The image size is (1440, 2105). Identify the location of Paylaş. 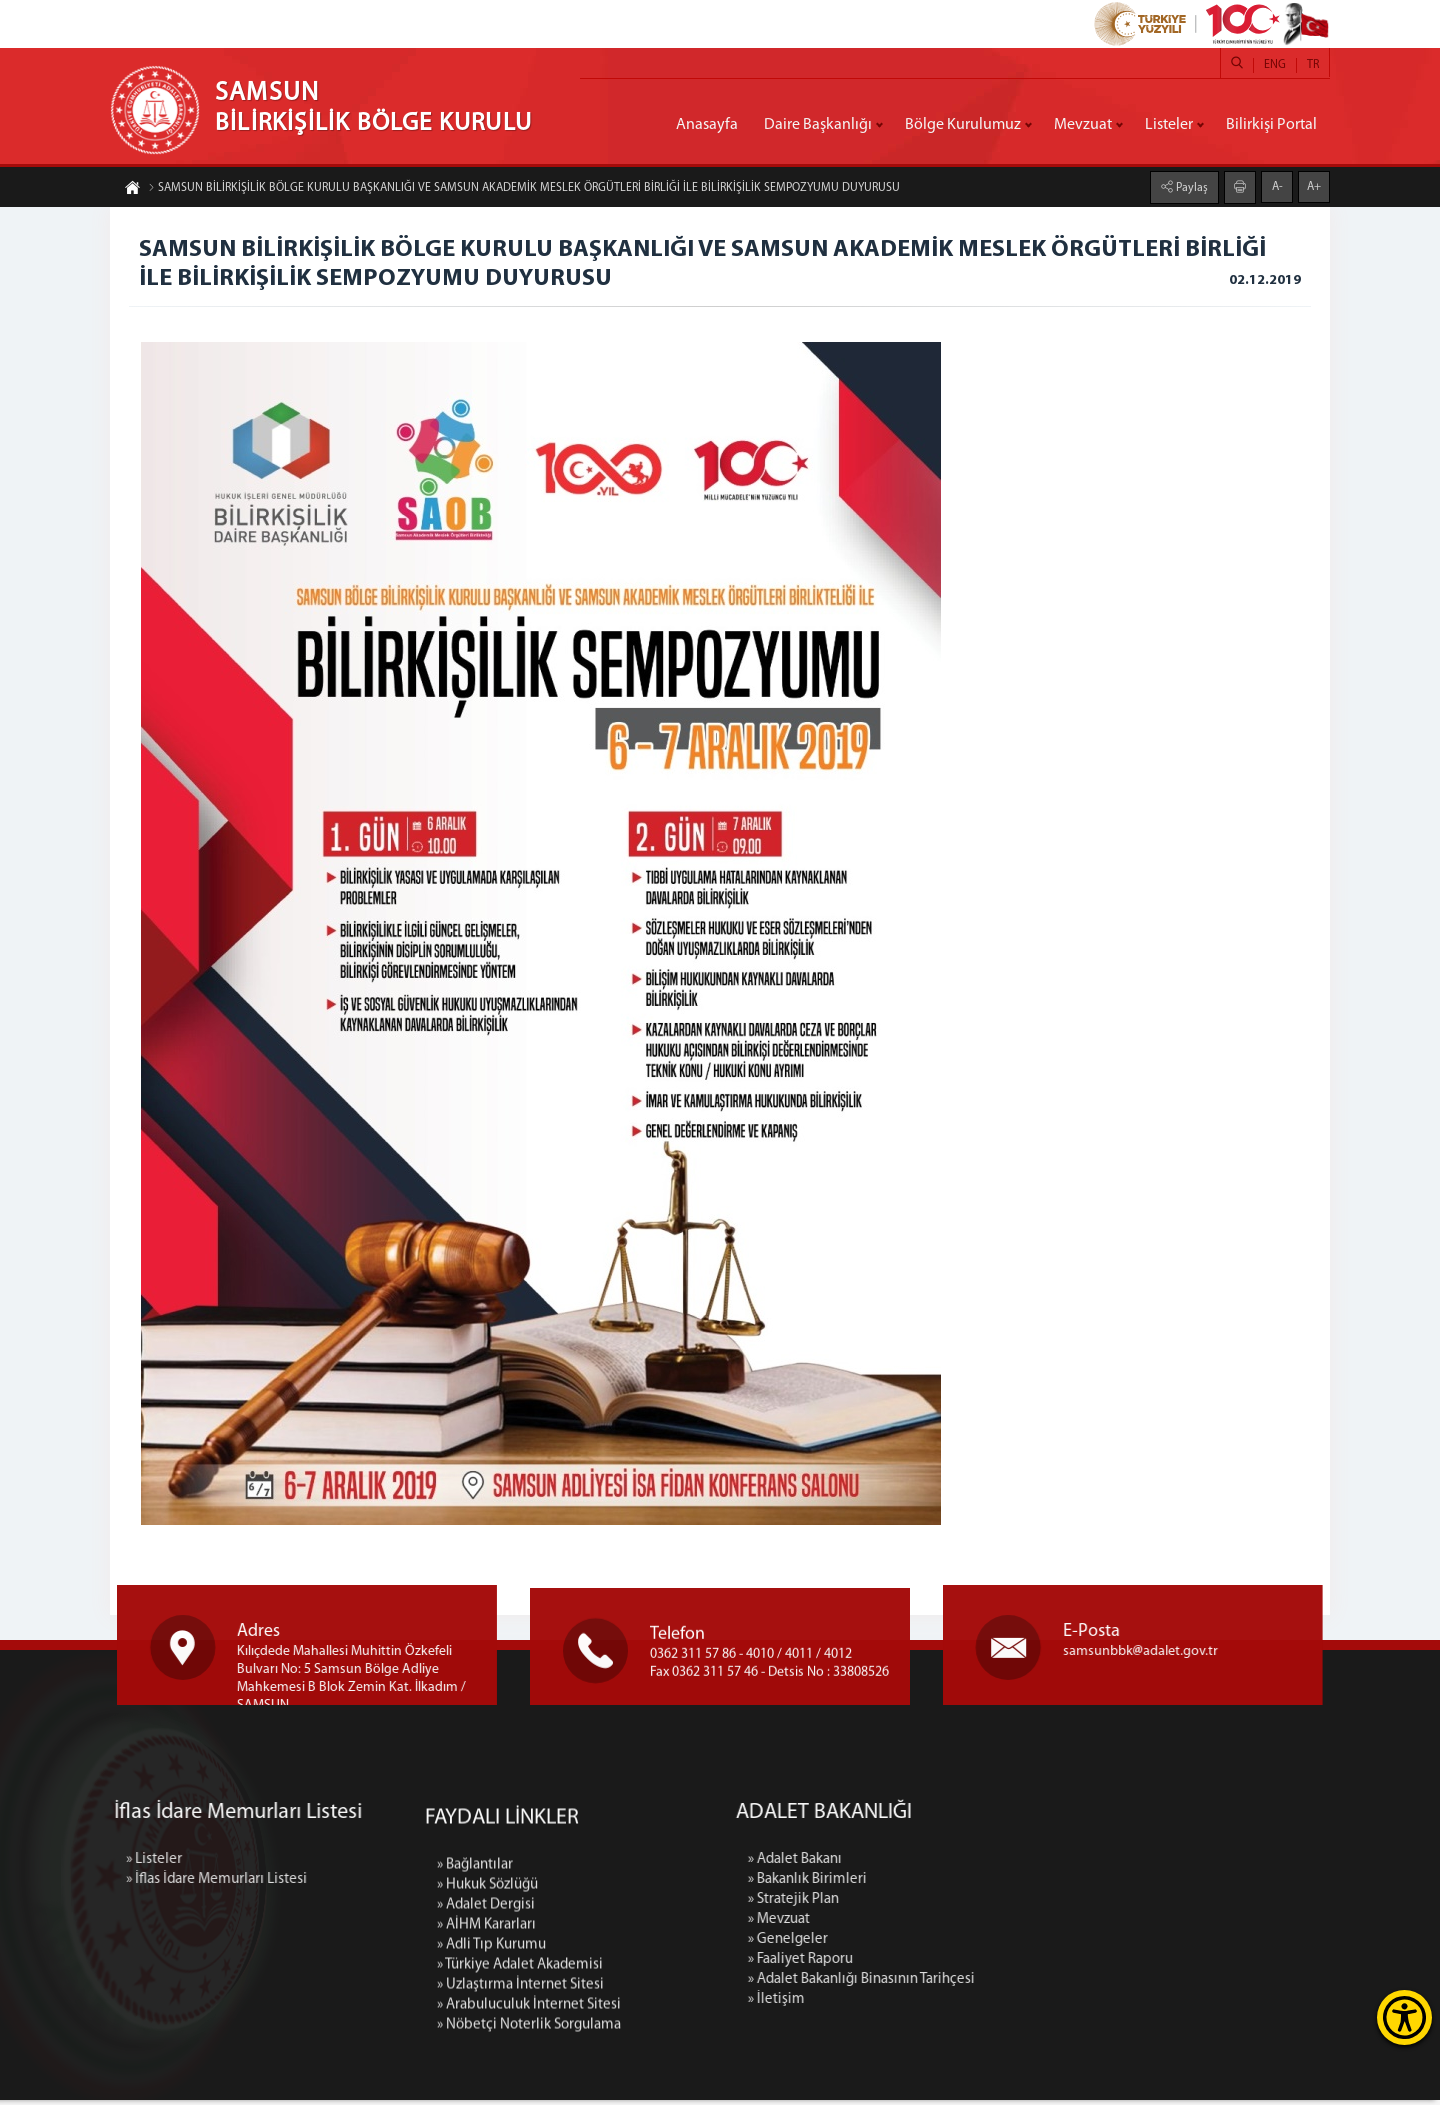
(1190, 187).